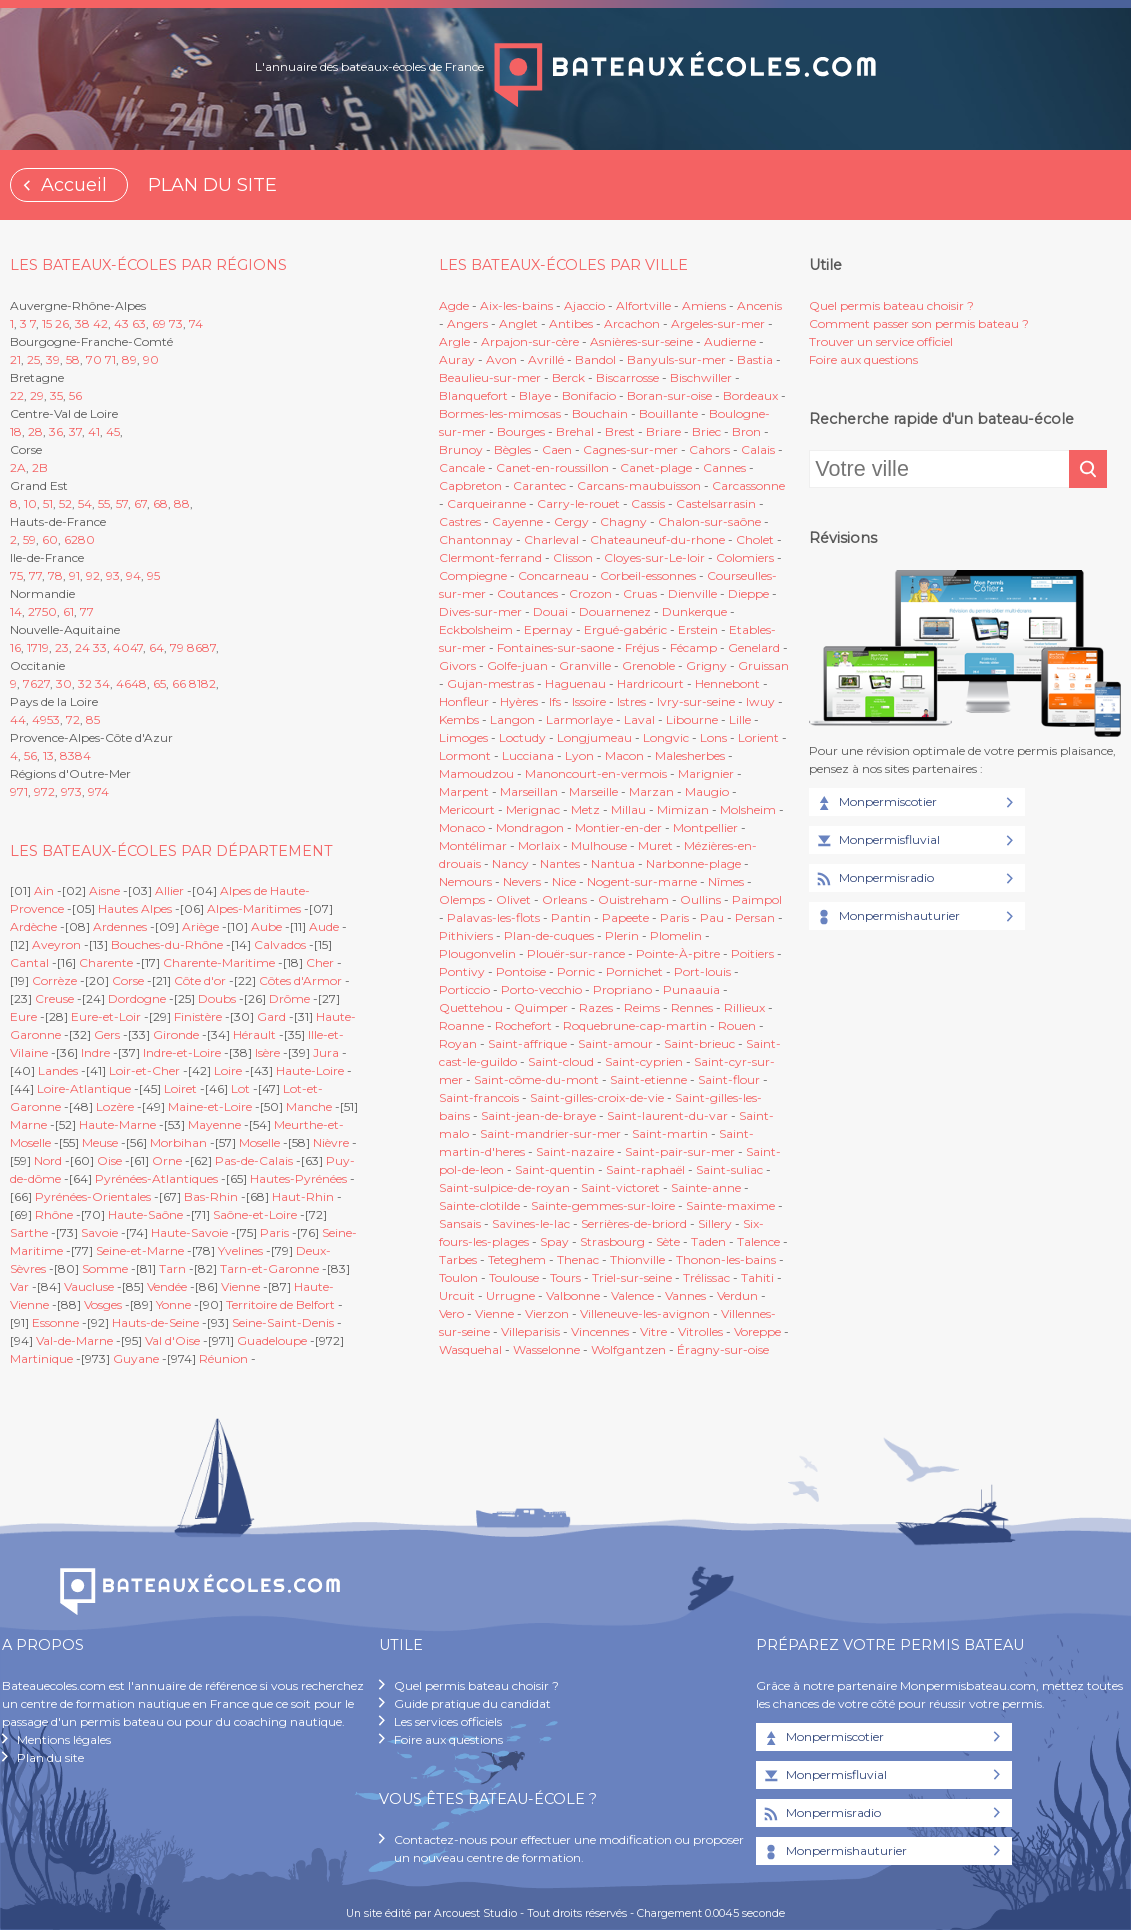 The image size is (1131, 1930). Describe the element at coordinates (630, 449) in the screenshot. I see `Cagnes-sur-mer` at that location.